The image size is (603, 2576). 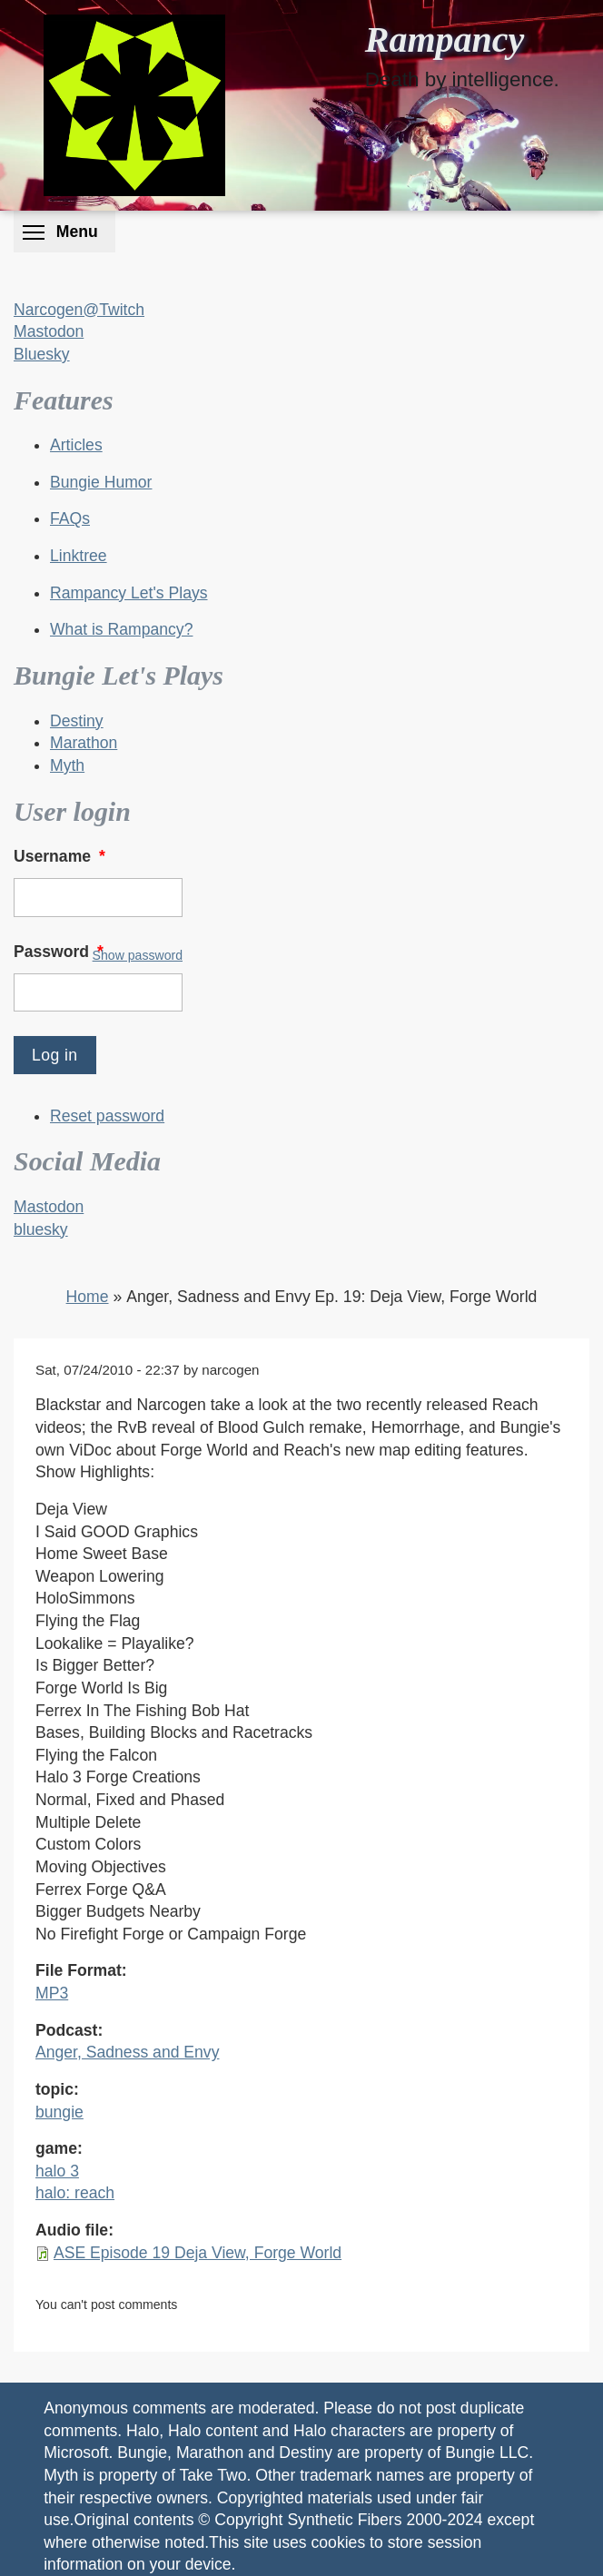 I want to click on Bungie Humor, so click(x=101, y=482).